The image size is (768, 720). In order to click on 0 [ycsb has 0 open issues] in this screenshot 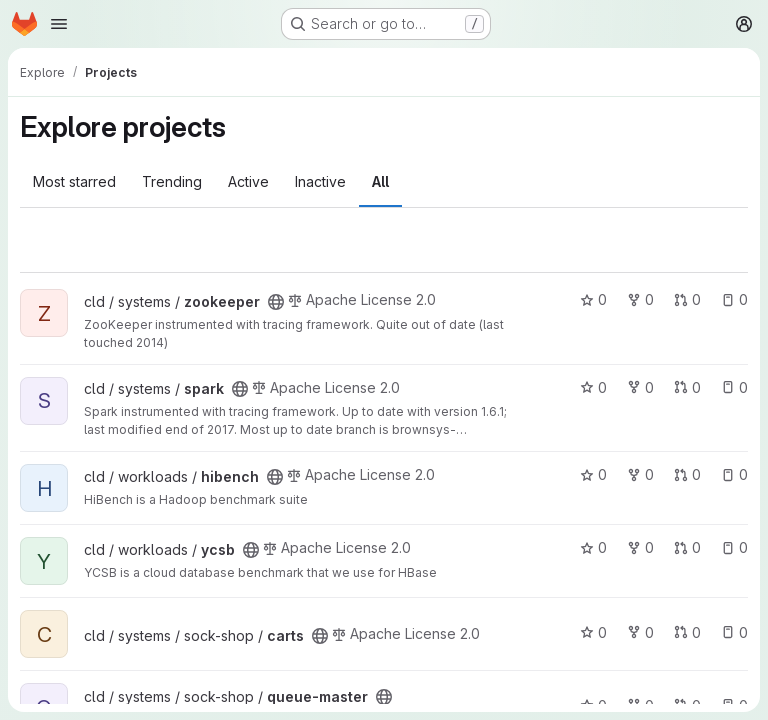, I will do `click(734, 547)`.